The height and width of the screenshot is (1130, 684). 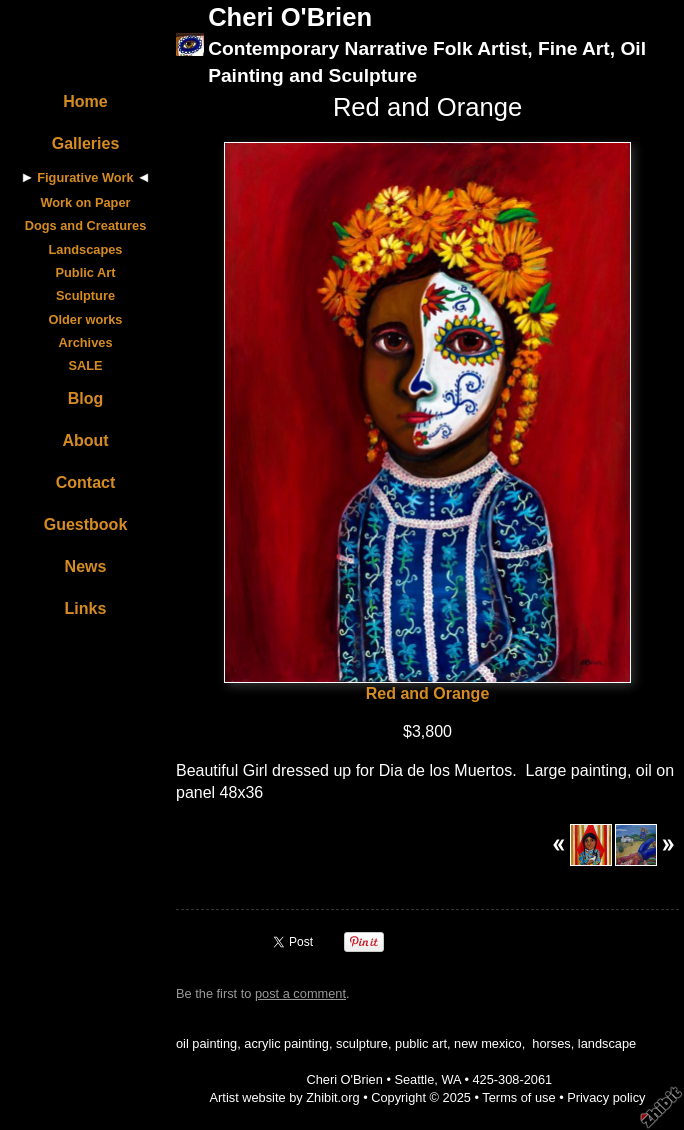 I want to click on Guestbook, so click(x=86, y=524).